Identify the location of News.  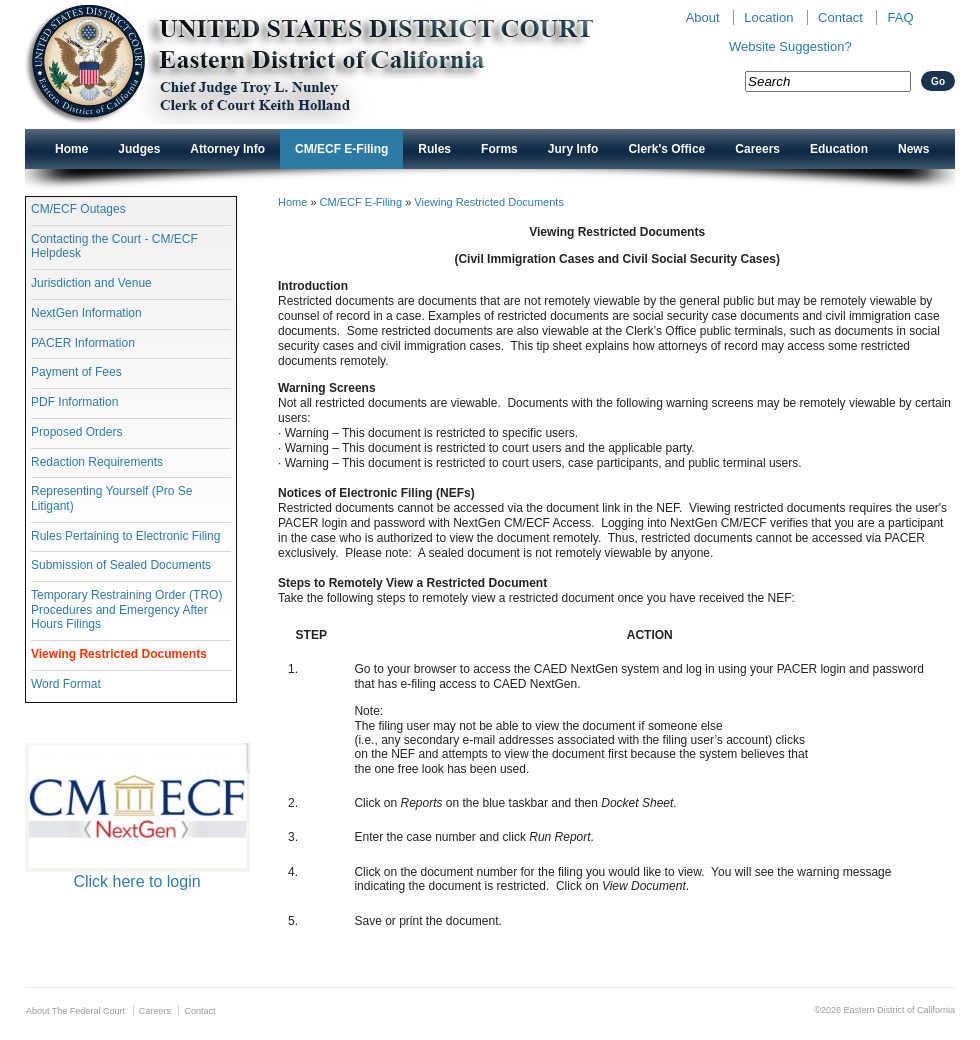
(913, 149).